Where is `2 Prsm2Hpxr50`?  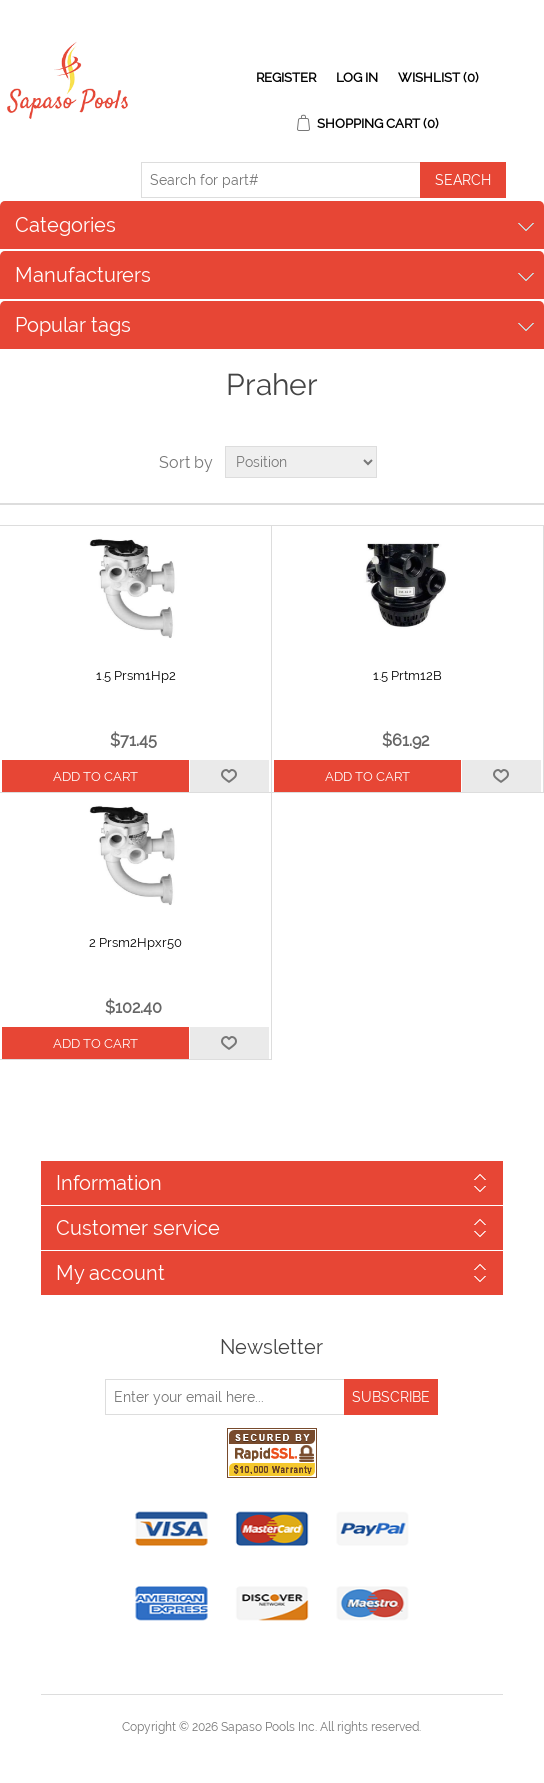
2 Prsm2Hpxr50 is located at coordinates (135, 942).